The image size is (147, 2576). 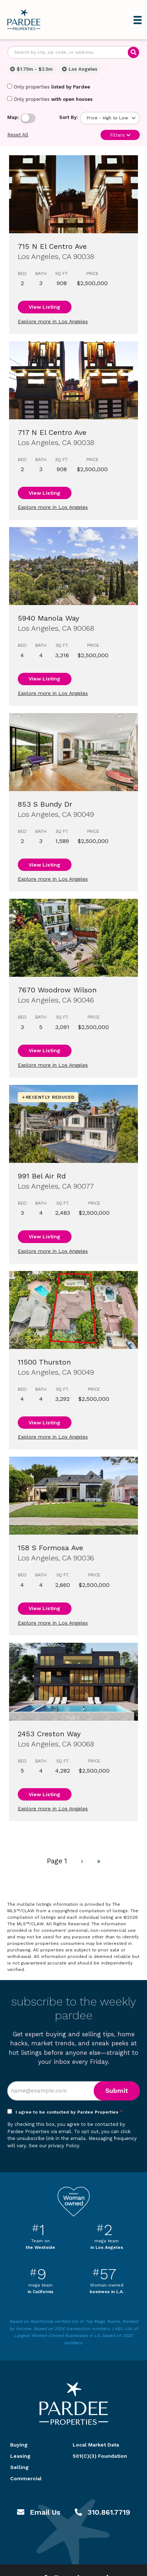 I want to click on 501(C)(3) Foundation, so click(x=100, y=2456).